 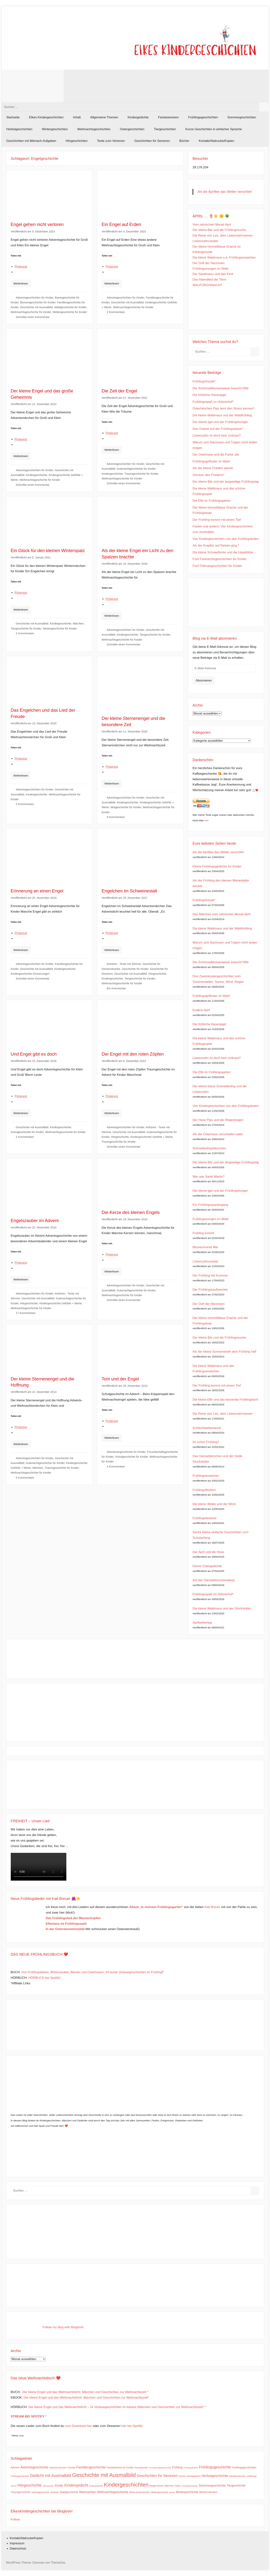 I want to click on Kontakt/Abdrucke/Kopien, so click(x=216, y=141).